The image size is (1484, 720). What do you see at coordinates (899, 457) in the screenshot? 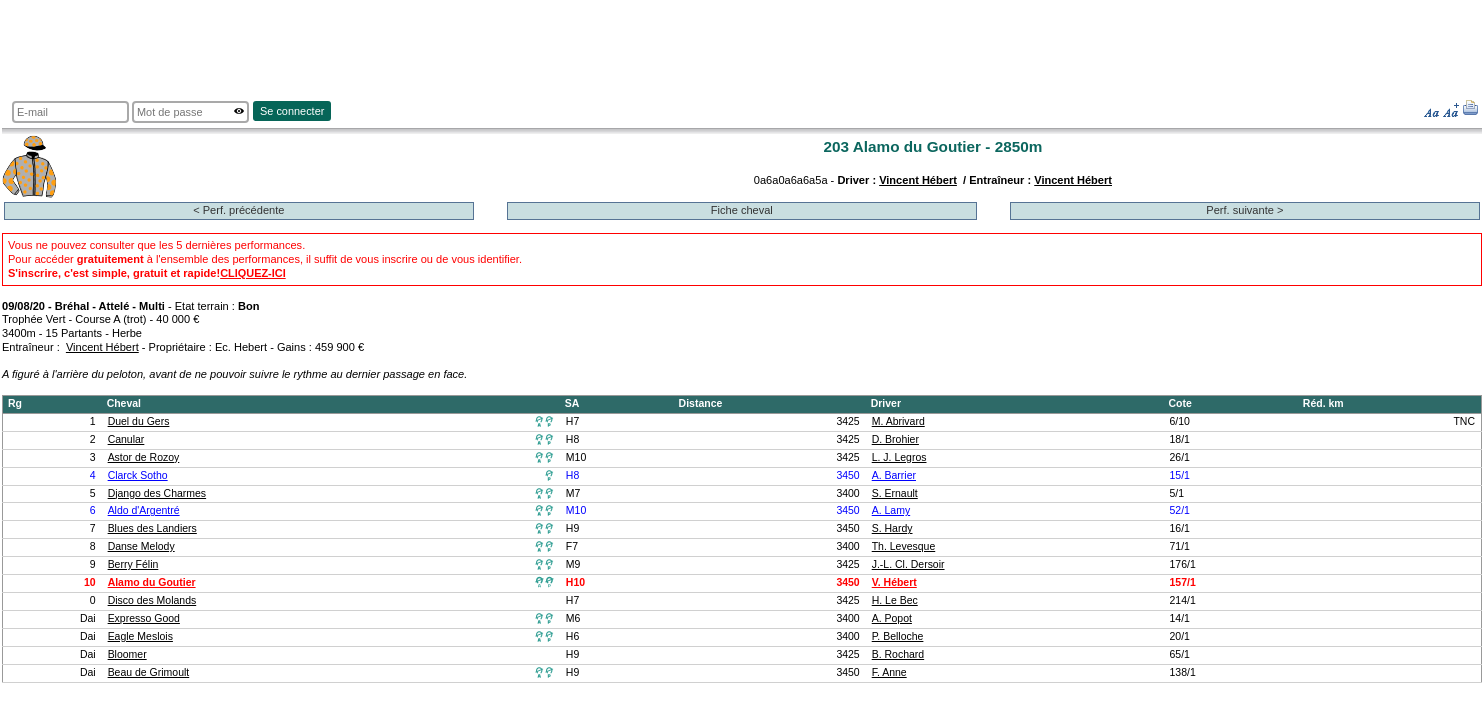
I see `L. J. Legros` at bounding box center [899, 457].